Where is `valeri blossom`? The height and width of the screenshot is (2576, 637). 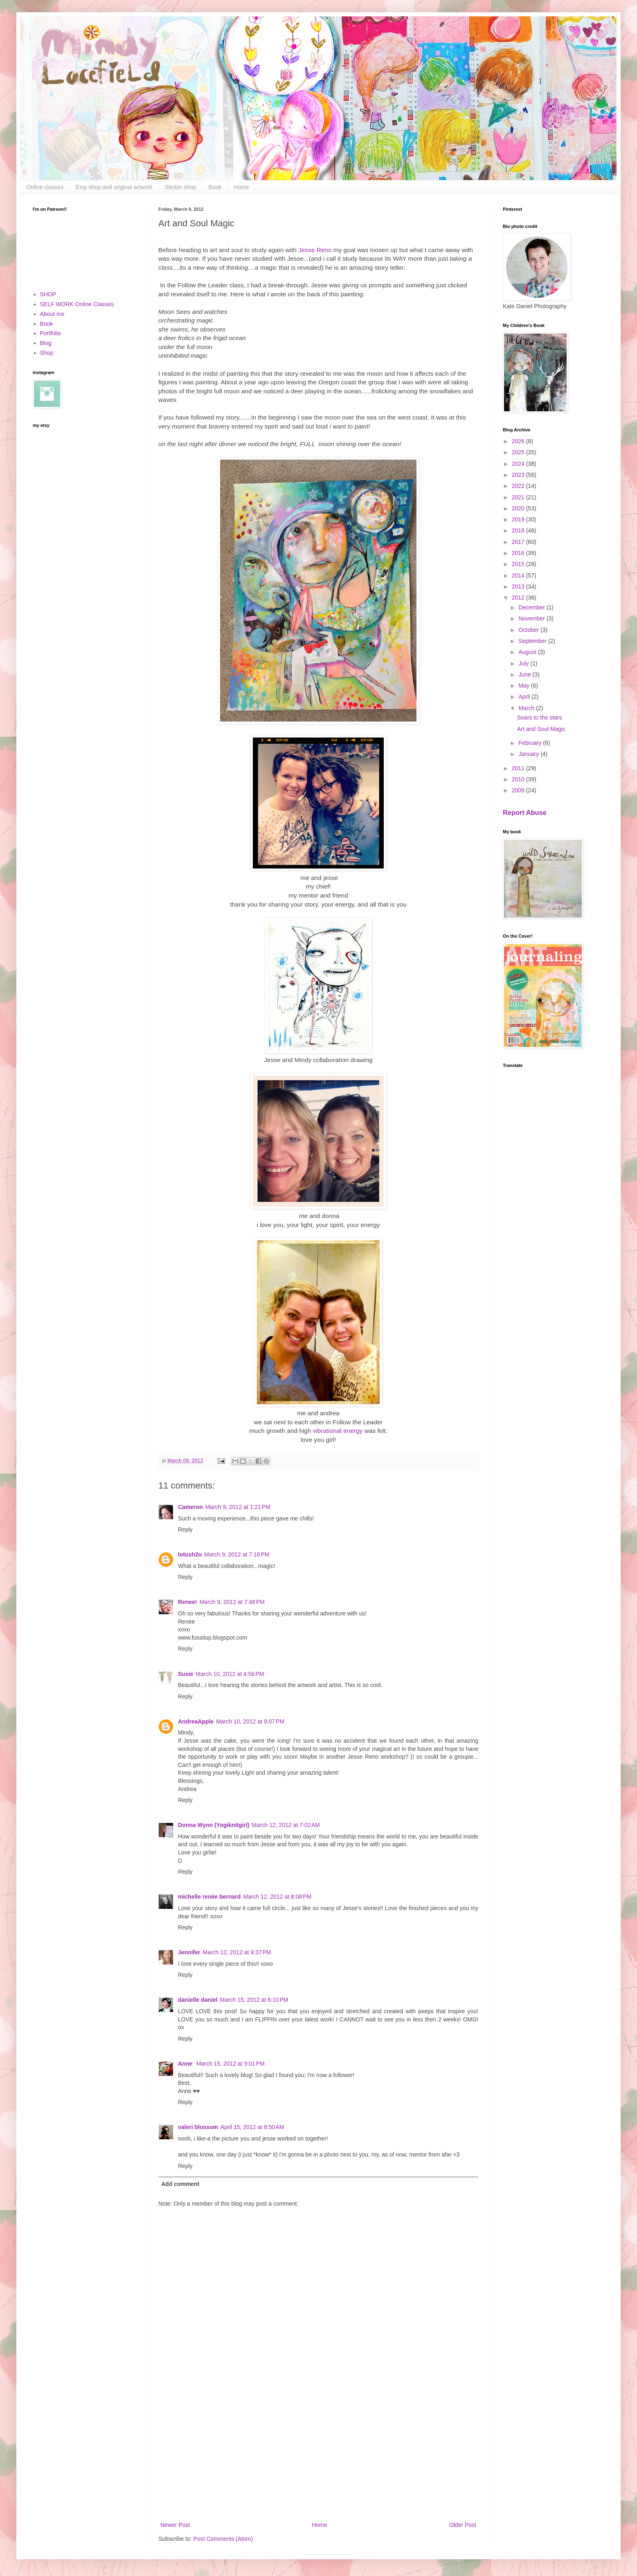 valeri blossom is located at coordinates (198, 2127).